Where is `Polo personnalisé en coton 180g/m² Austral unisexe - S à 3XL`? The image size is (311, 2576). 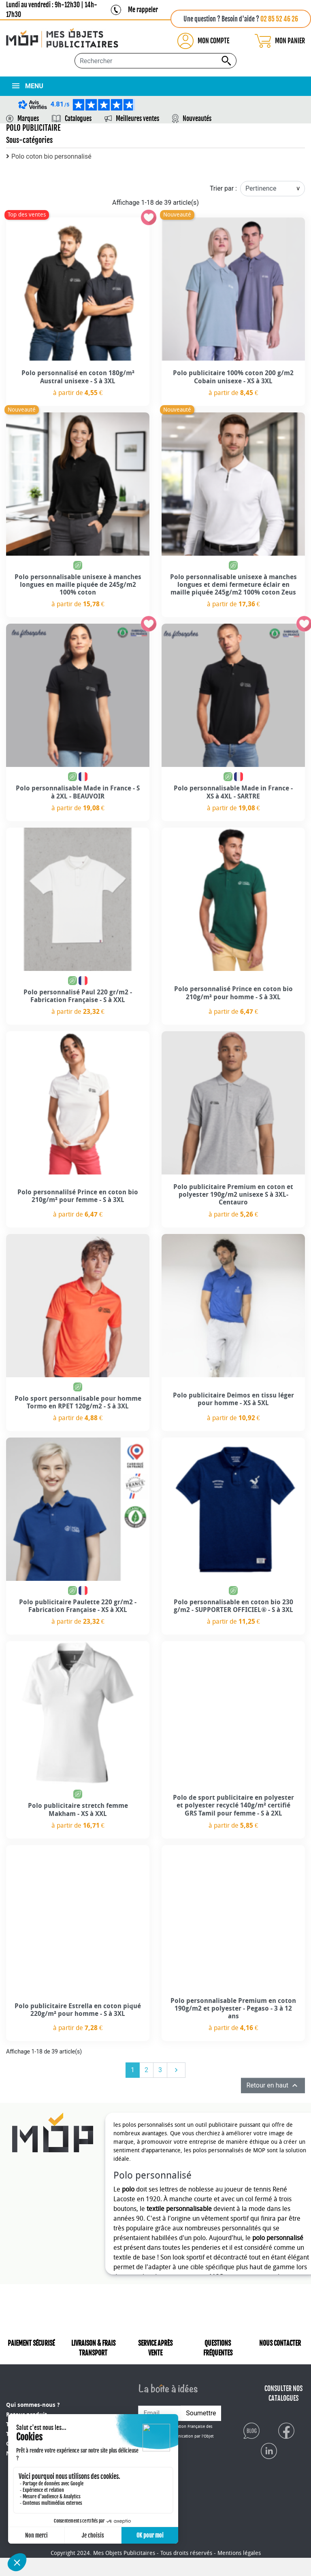 Polo personnalisé en coton 180g/m² Austral unisexe - S à 3XL is located at coordinates (77, 376).